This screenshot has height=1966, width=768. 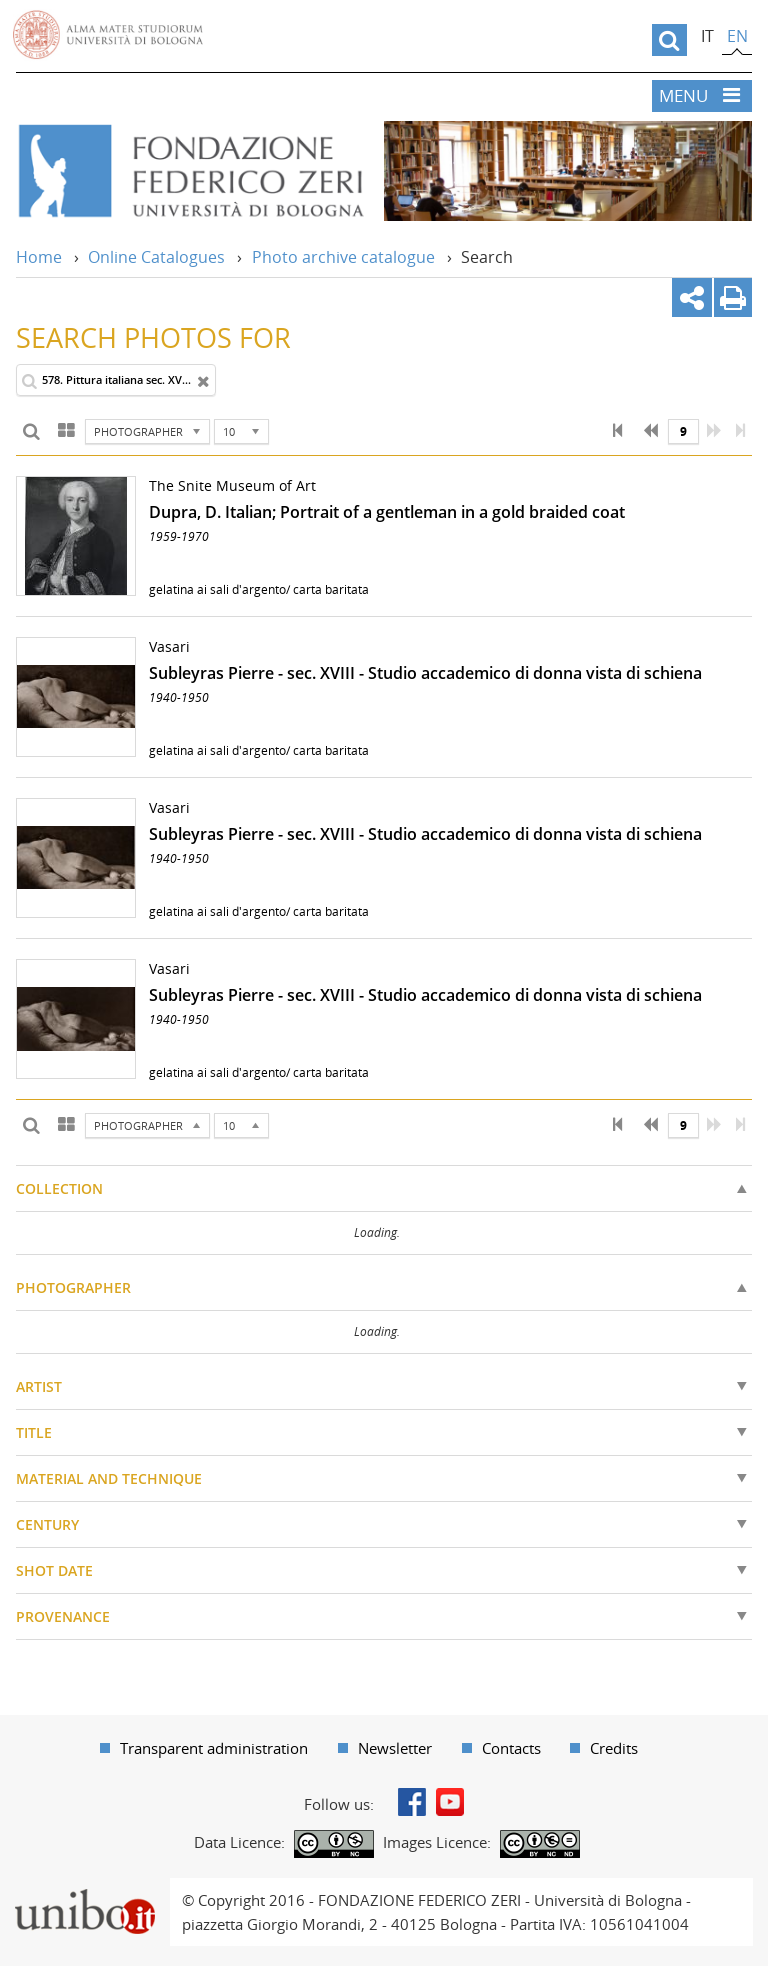 I want to click on Facebook, so click(x=412, y=1802).